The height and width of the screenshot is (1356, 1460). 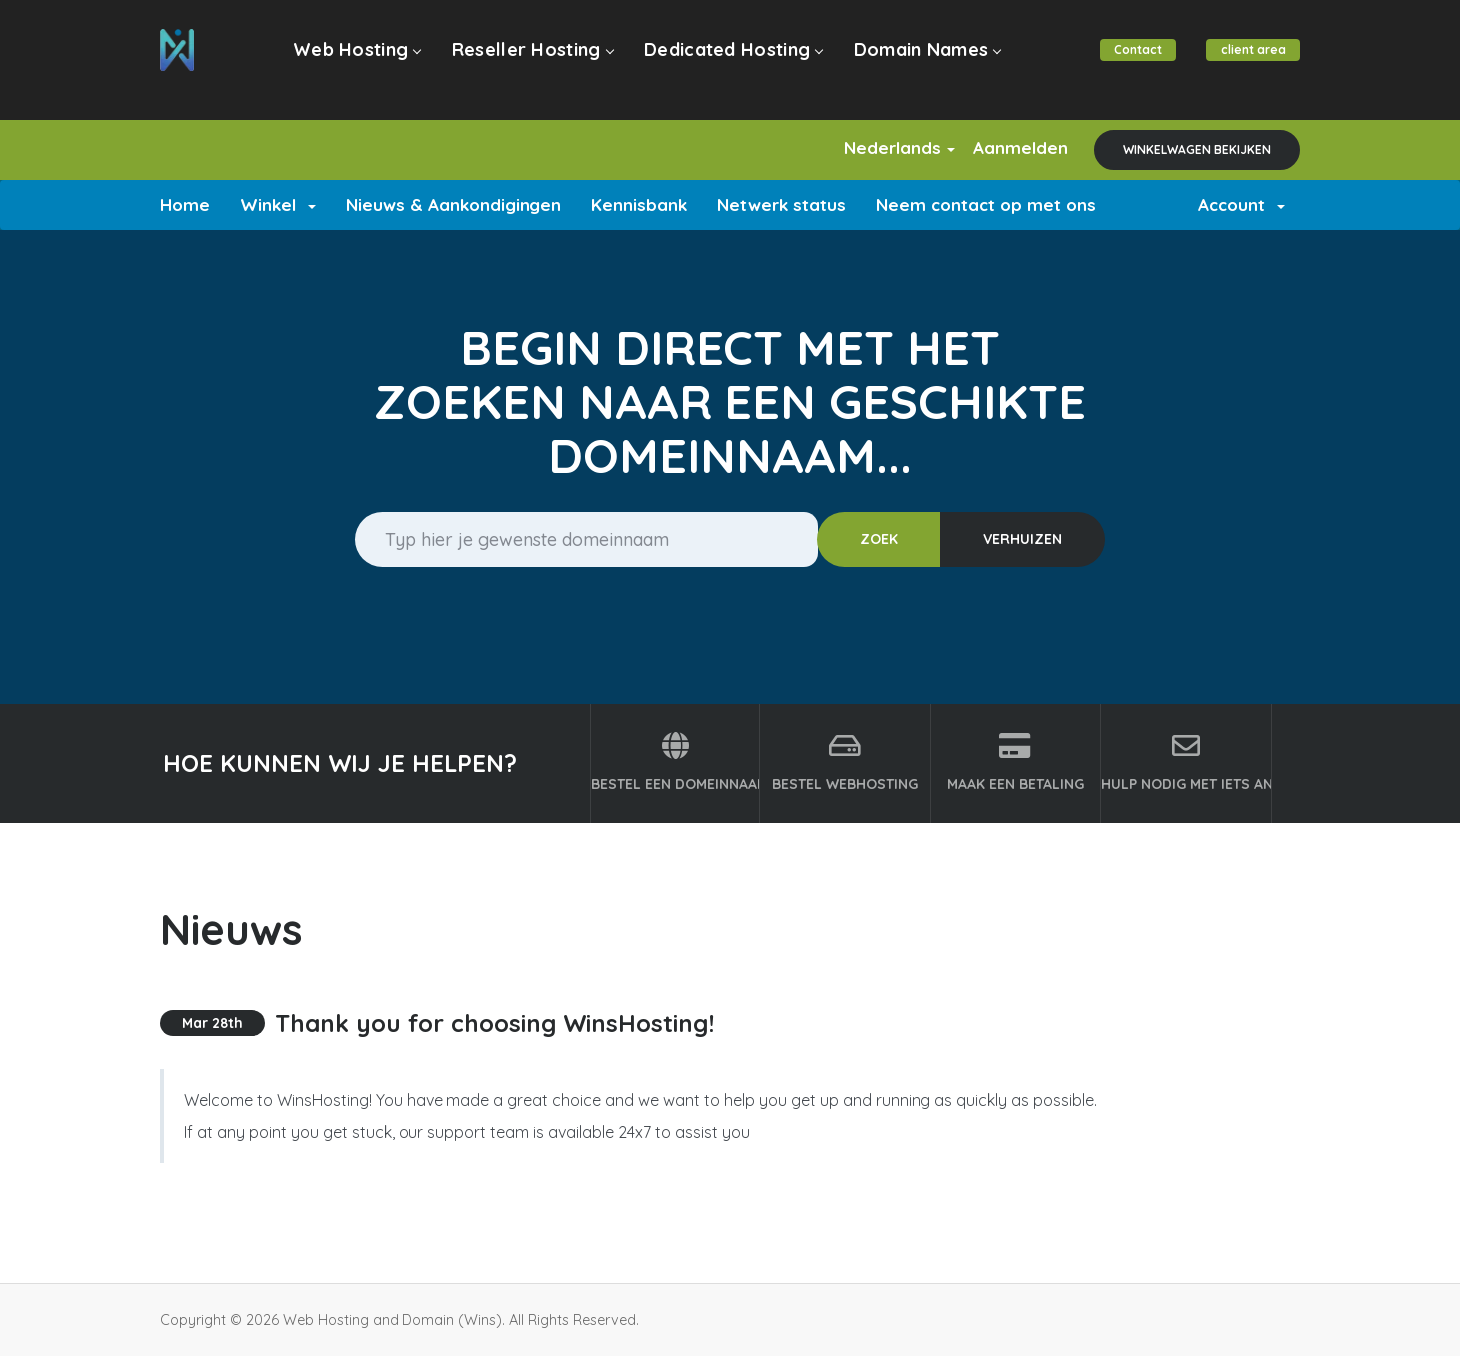 I want to click on Kennisbank, so click(x=639, y=204).